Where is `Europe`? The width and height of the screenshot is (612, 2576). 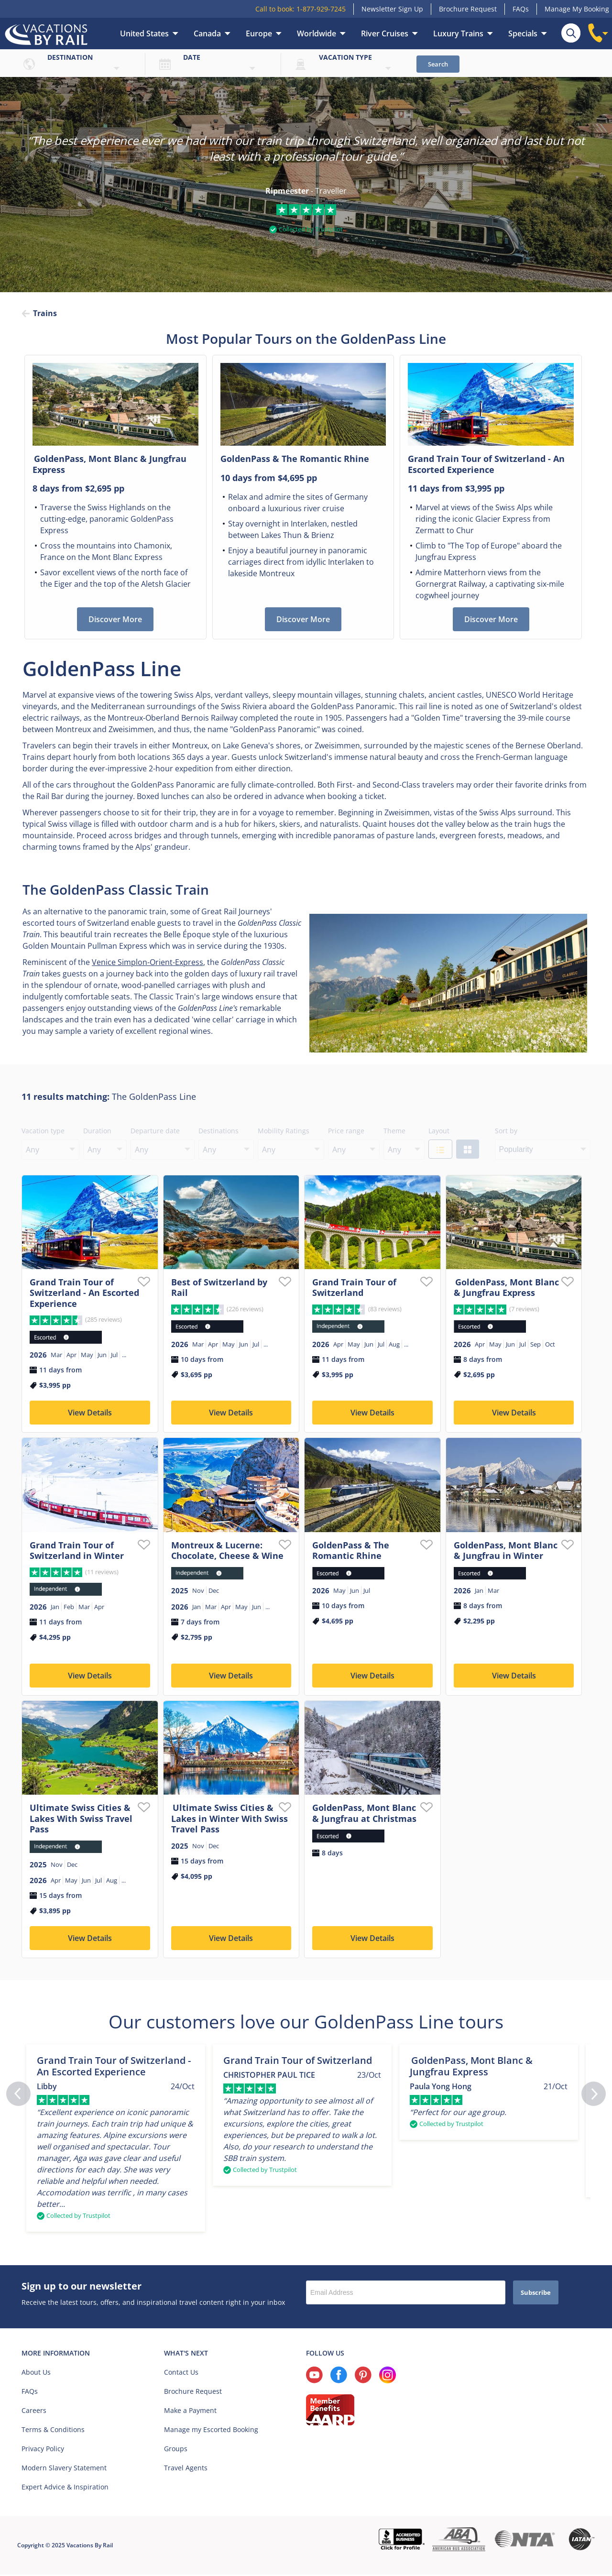 Europe is located at coordinates (259, 33).